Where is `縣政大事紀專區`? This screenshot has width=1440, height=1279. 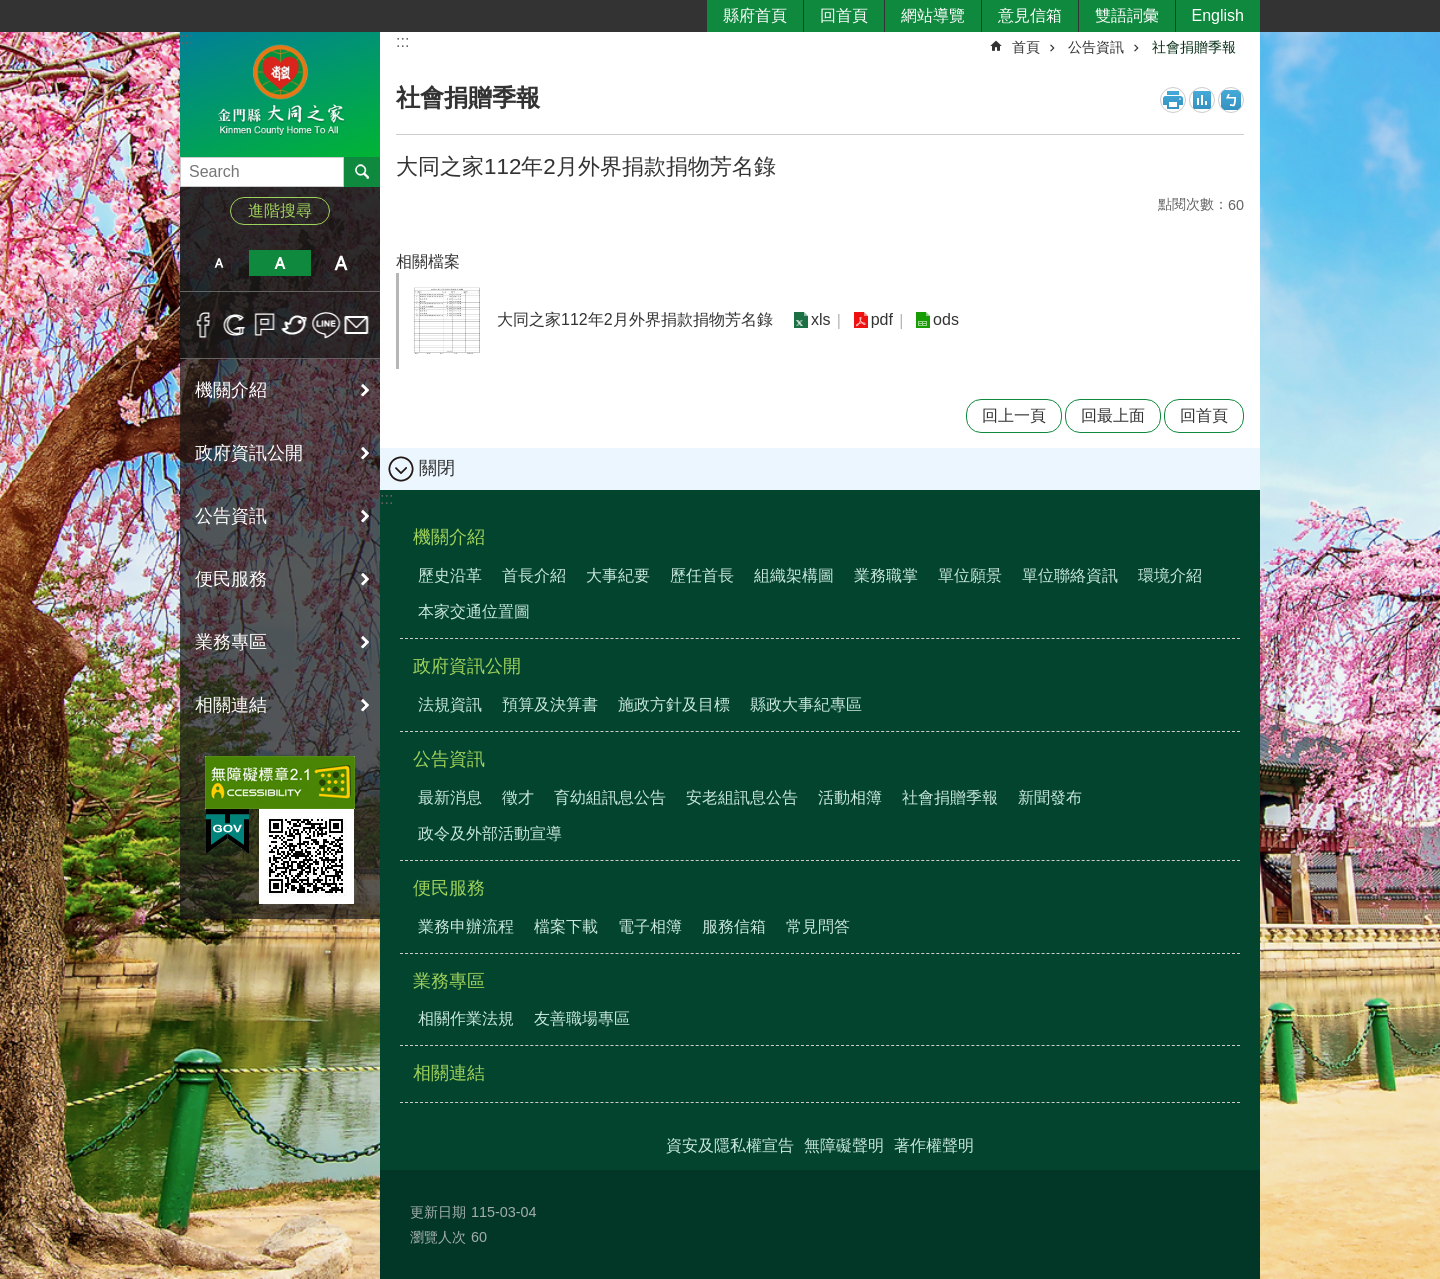
縣政大事紀專區 is located at coordinates (806, 704).